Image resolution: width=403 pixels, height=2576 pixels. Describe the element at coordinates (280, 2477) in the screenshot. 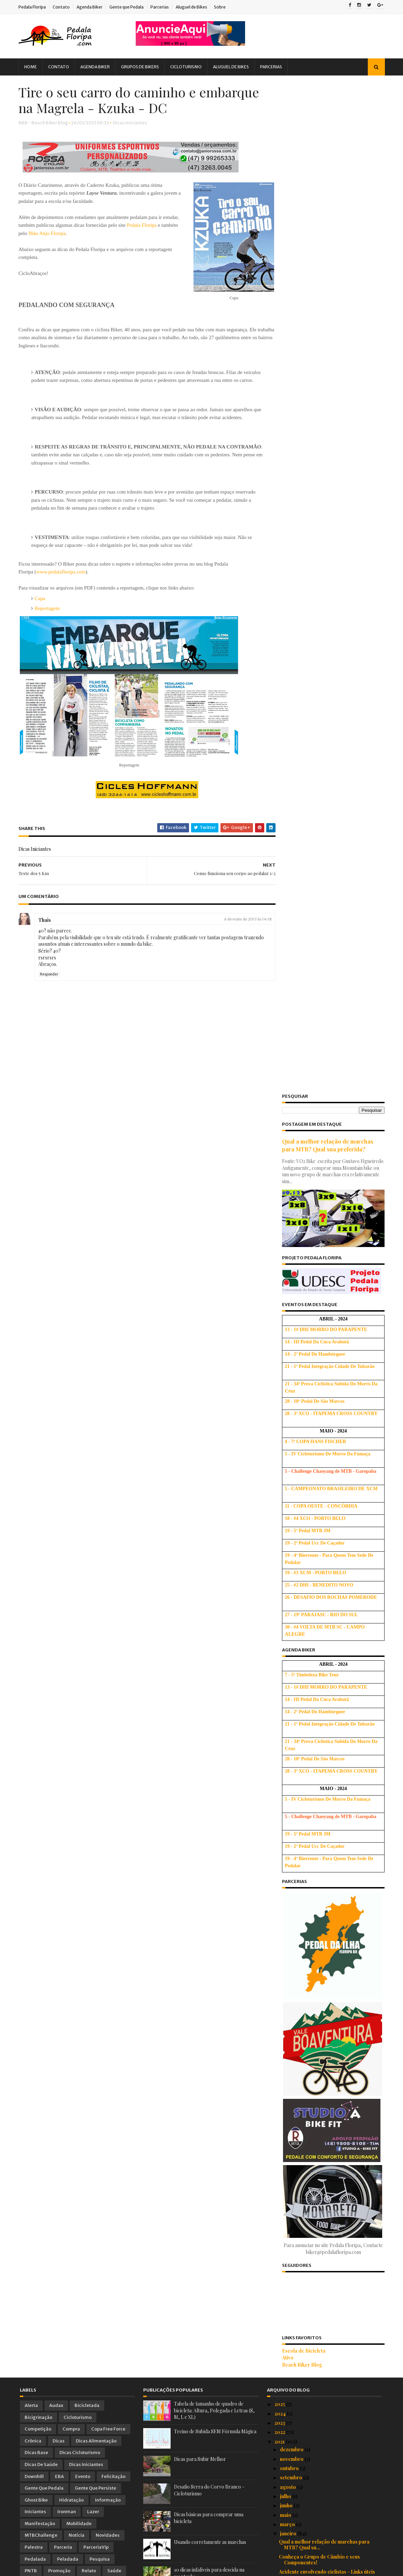

I see `2016` at that location.